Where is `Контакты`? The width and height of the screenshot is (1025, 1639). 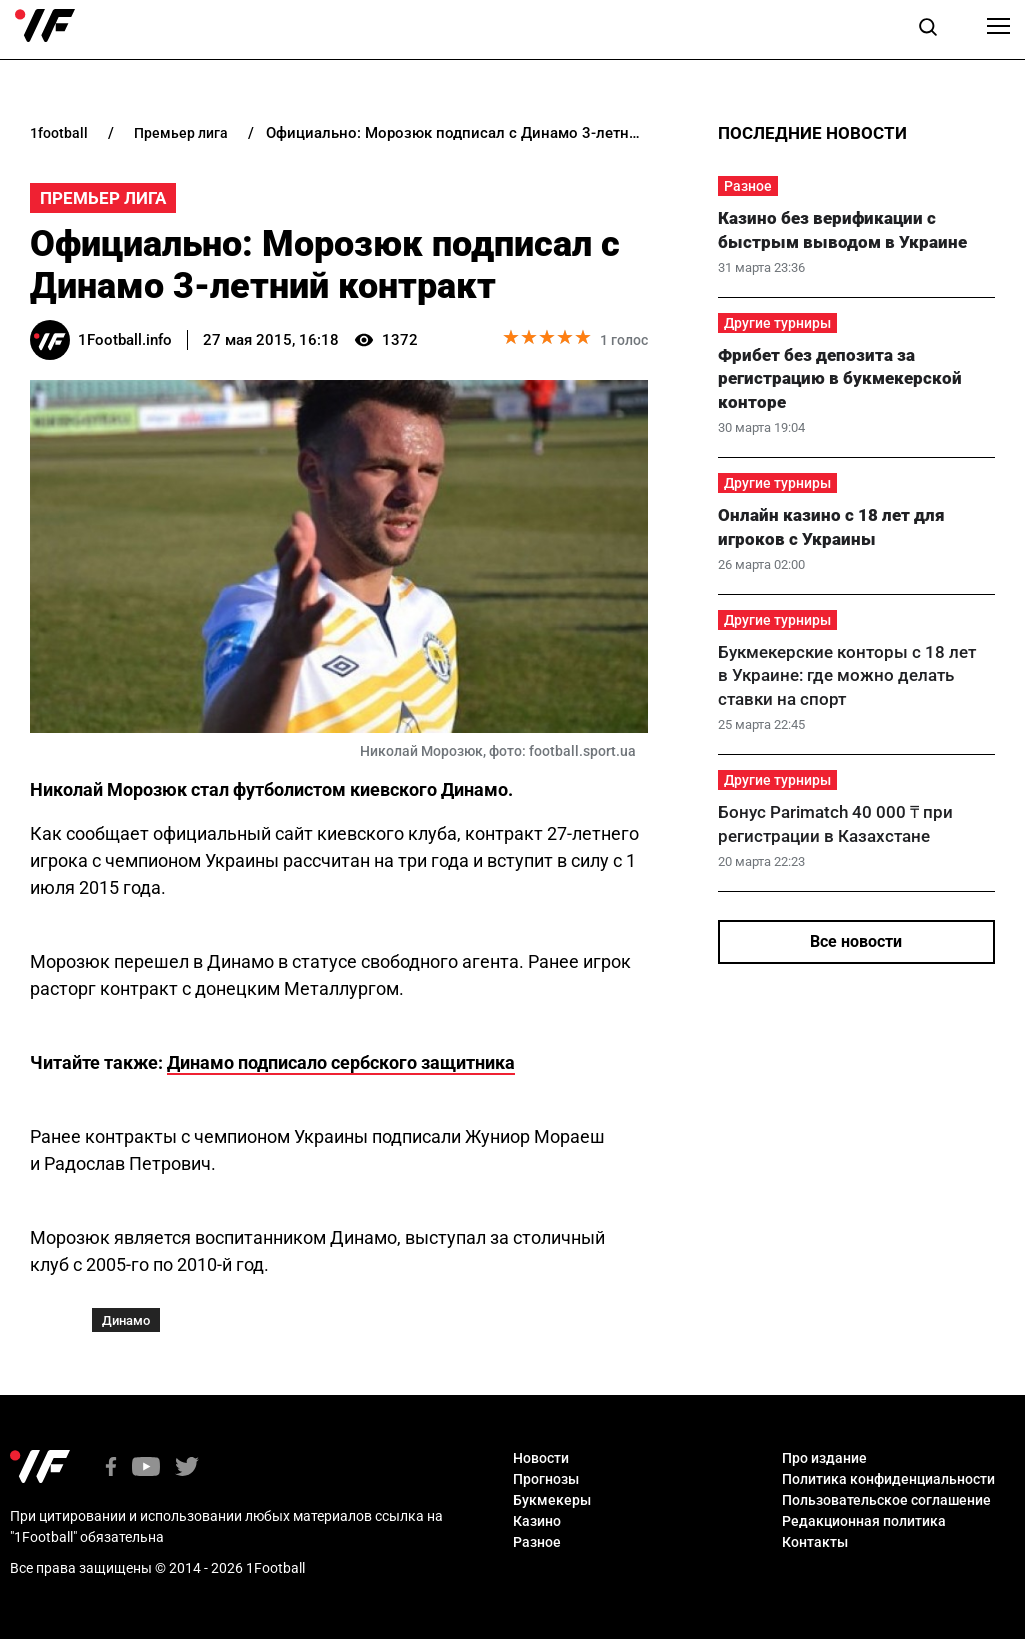 Контакты is located at coordinates (815, 1542).